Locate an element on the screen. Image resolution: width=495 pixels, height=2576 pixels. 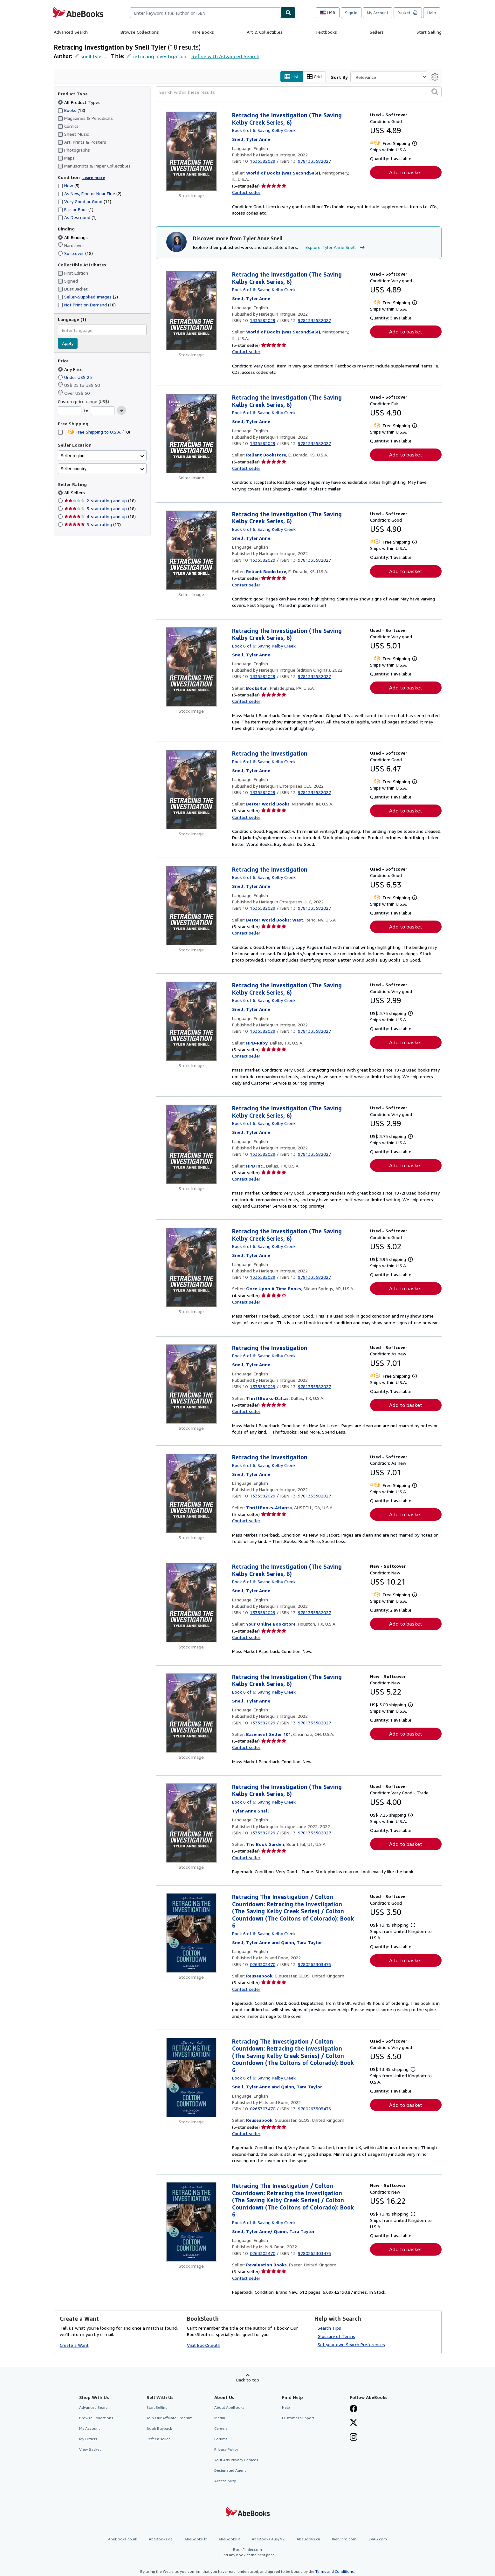
[View contributor details for Tyler Anne Snell] is located at coordinates (251, 139).